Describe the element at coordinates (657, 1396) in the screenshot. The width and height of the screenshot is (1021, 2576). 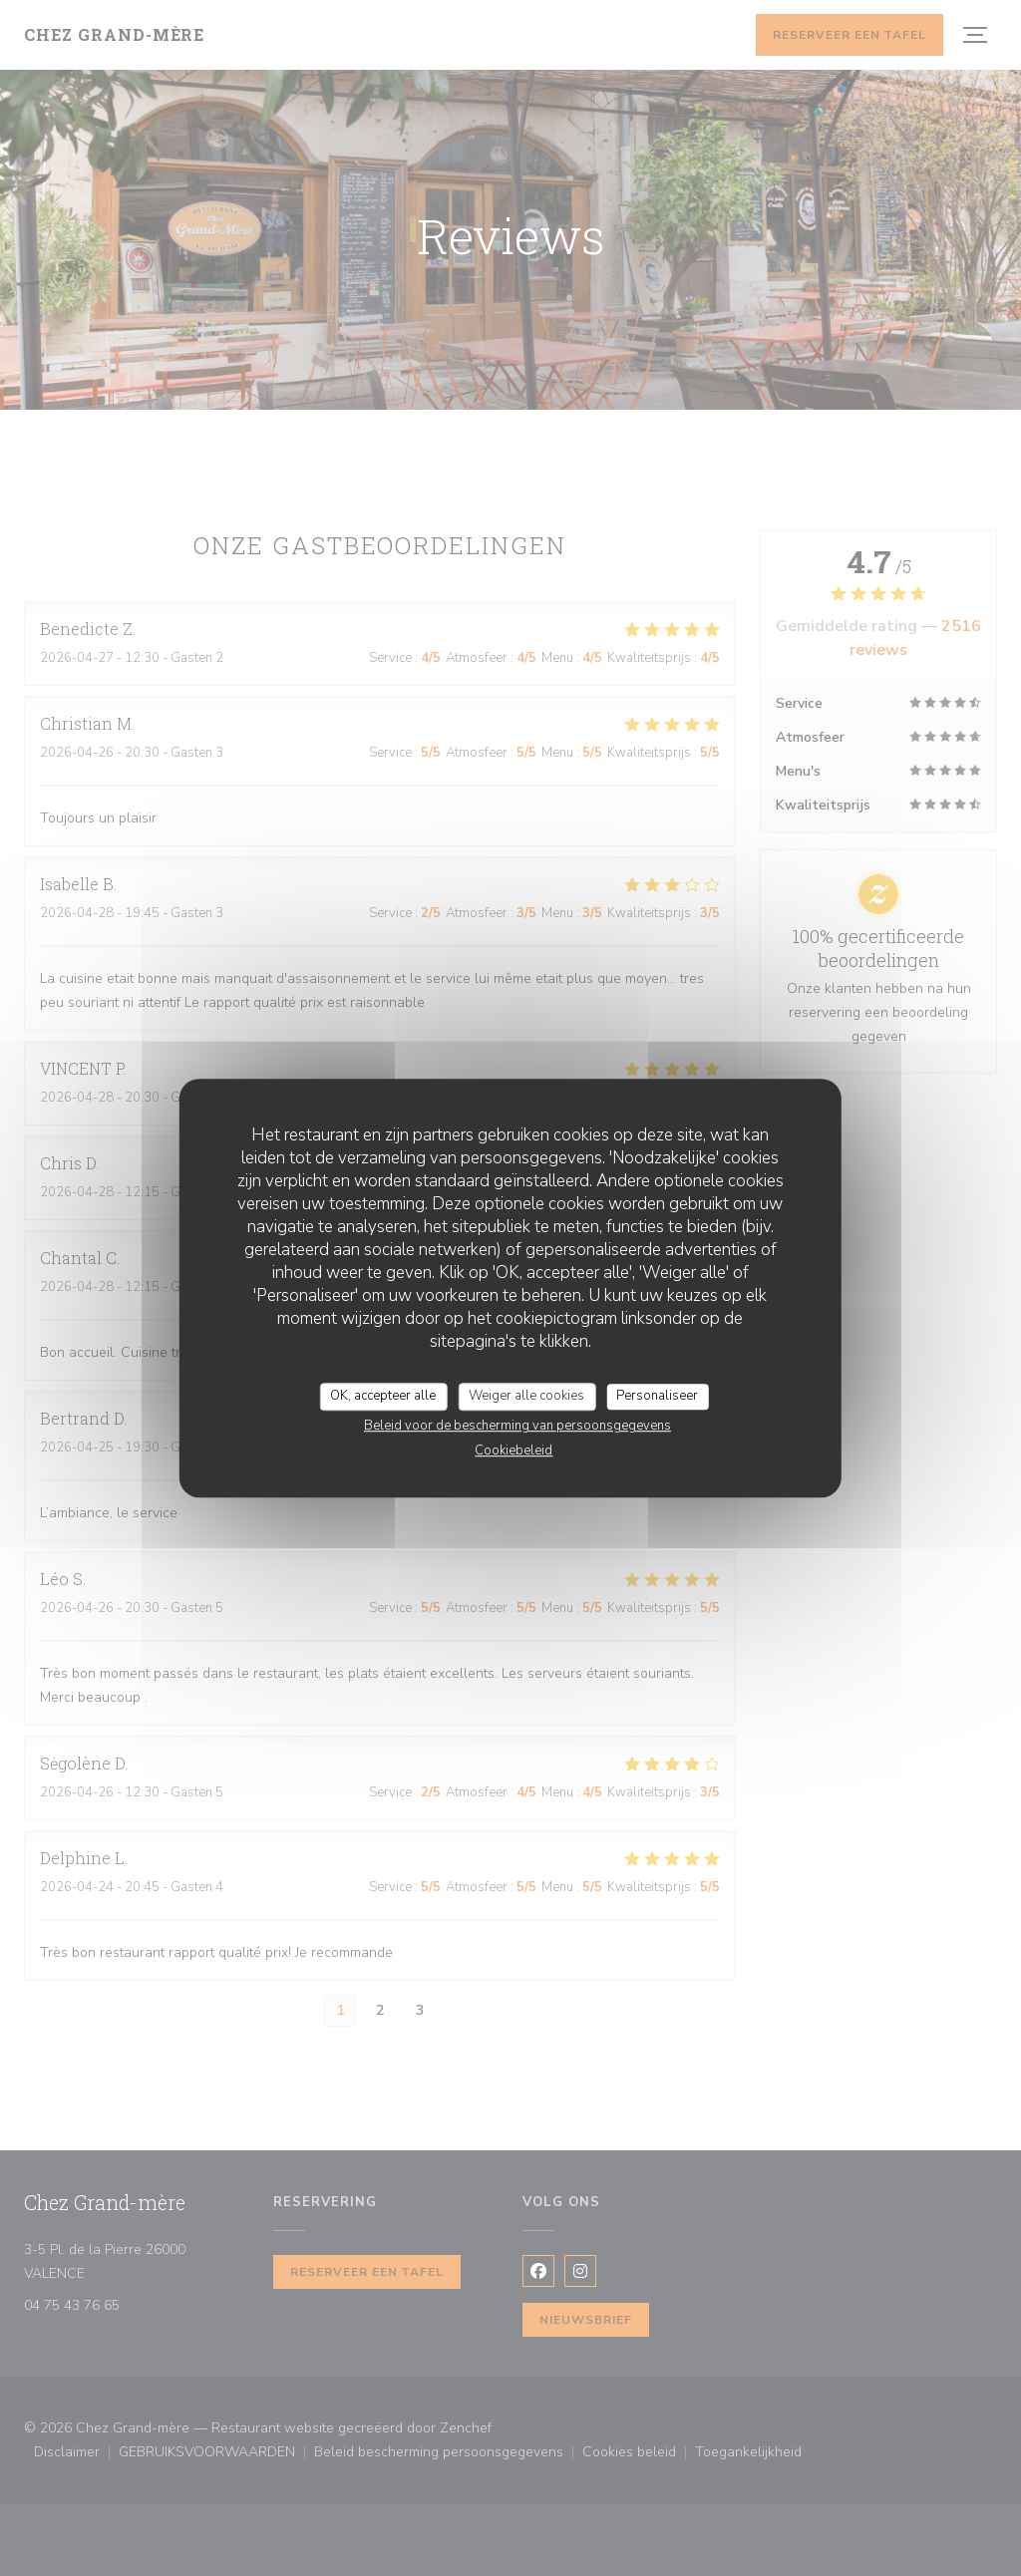
I see `Personaliseer [Personaliseer (modaal venster)]` at that location.